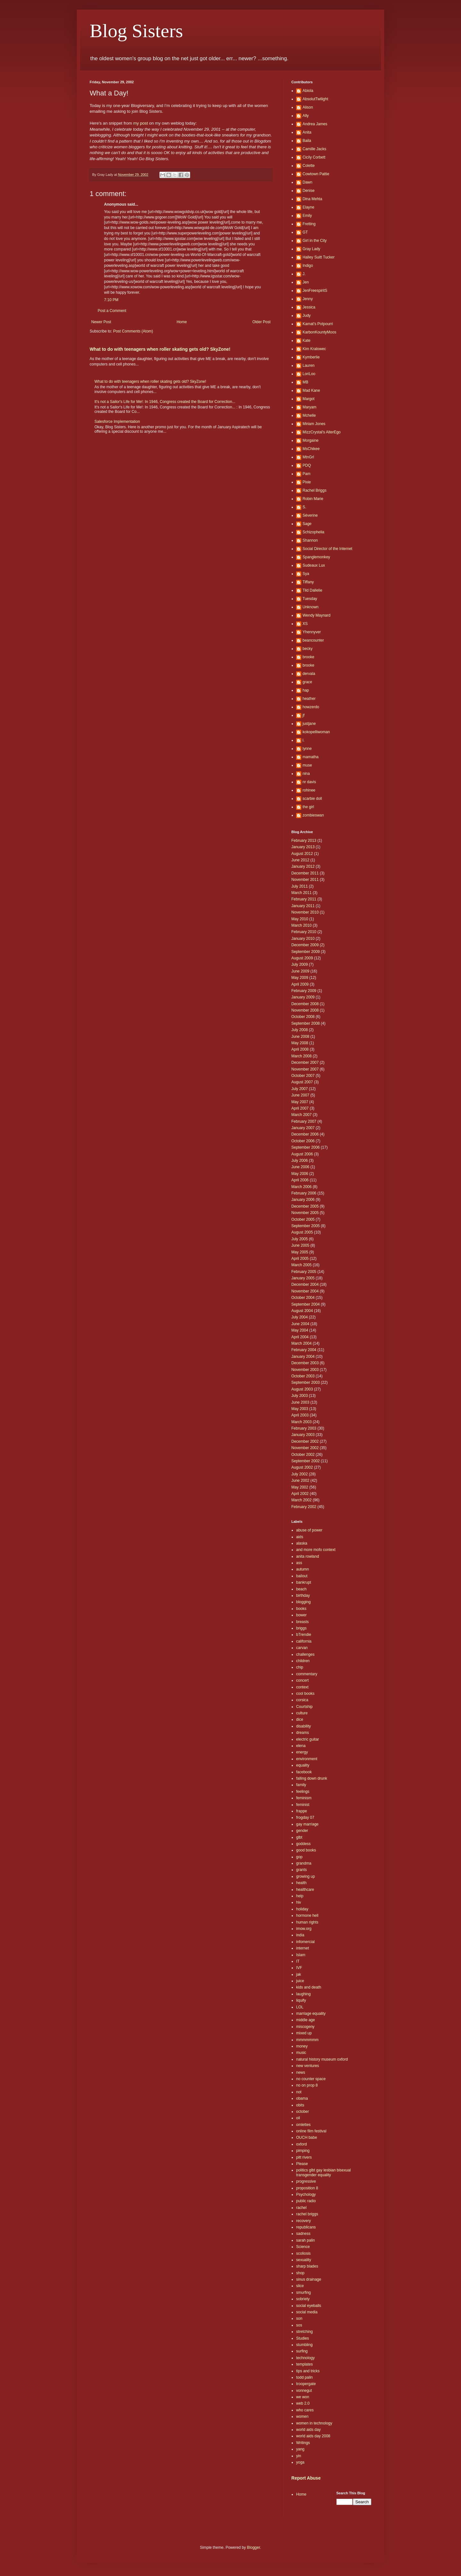 Image resolution: width=461 pixels, height=2576 pixels. What do you see at coordinates (303, 1454) in the screenshot?
I see `October 2002` at bounding box center [303, 1454].